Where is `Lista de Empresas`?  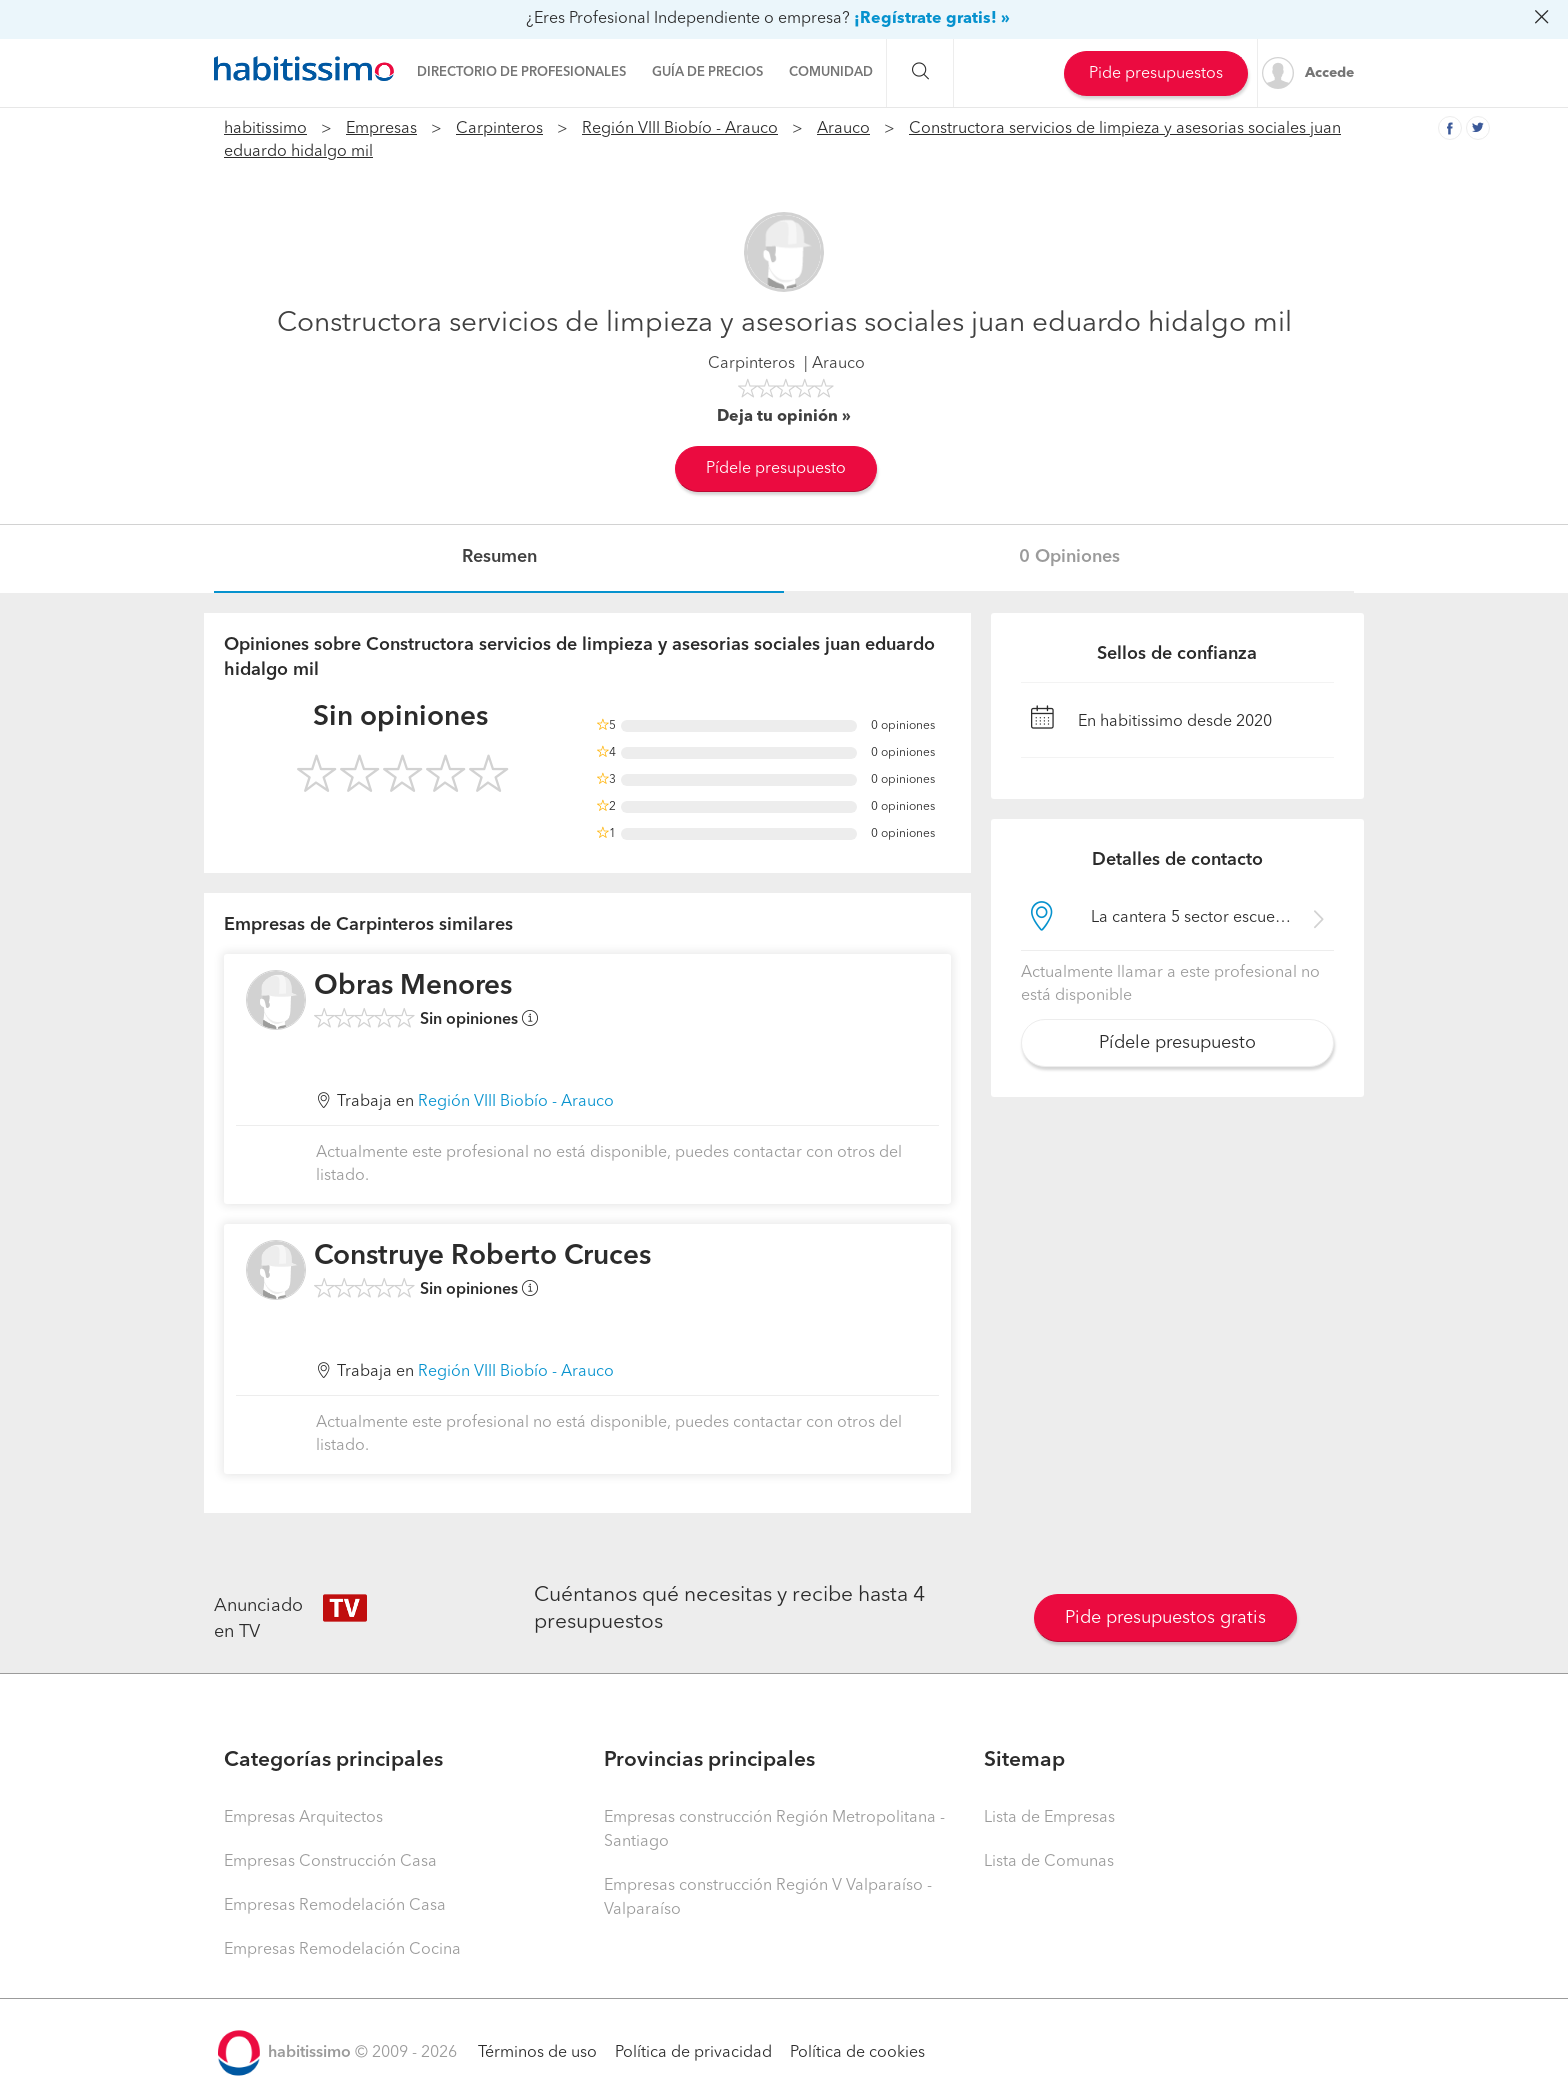
Lista de Empresas is located at coordinates (1049, 1818).